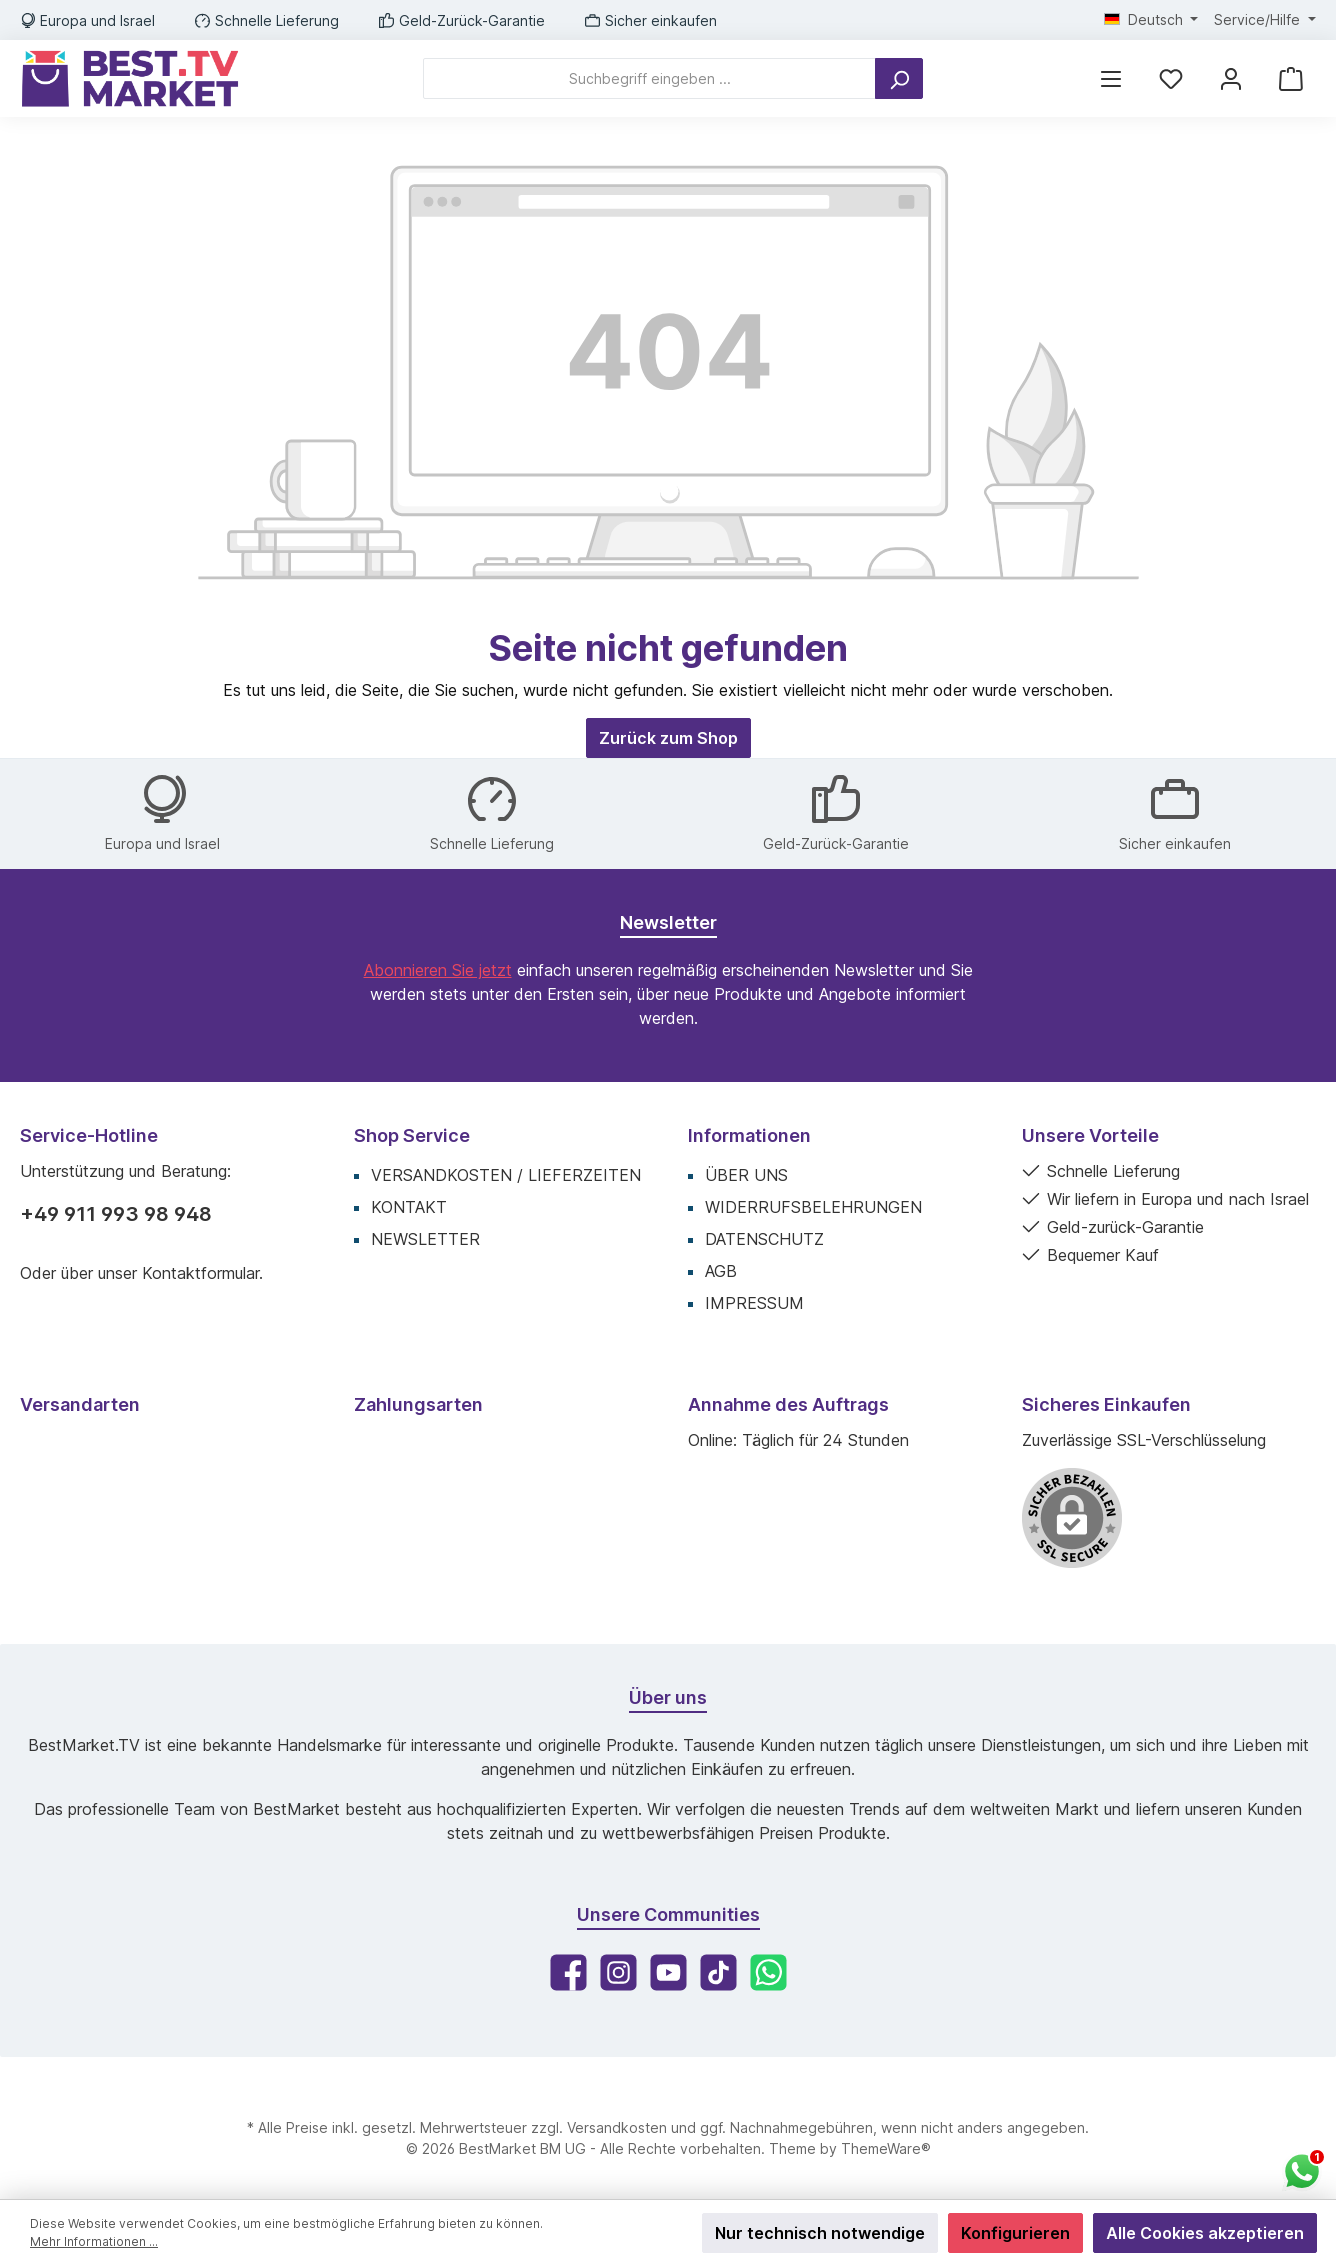  I want to click on Konfigurieren, so click(1015, 2233).